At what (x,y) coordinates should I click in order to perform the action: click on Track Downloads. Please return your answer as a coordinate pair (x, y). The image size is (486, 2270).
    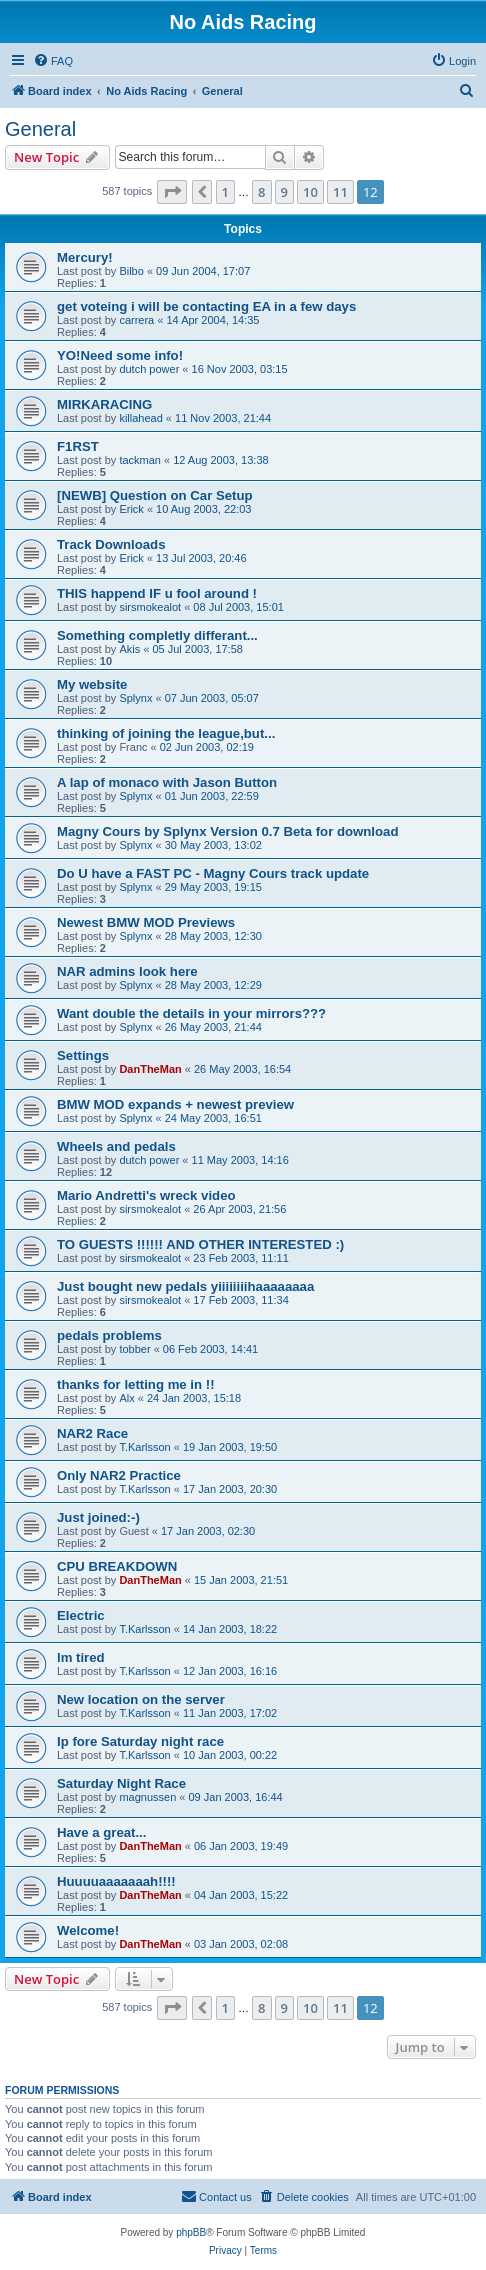
    Looking at the image, I should click on (111, 544).